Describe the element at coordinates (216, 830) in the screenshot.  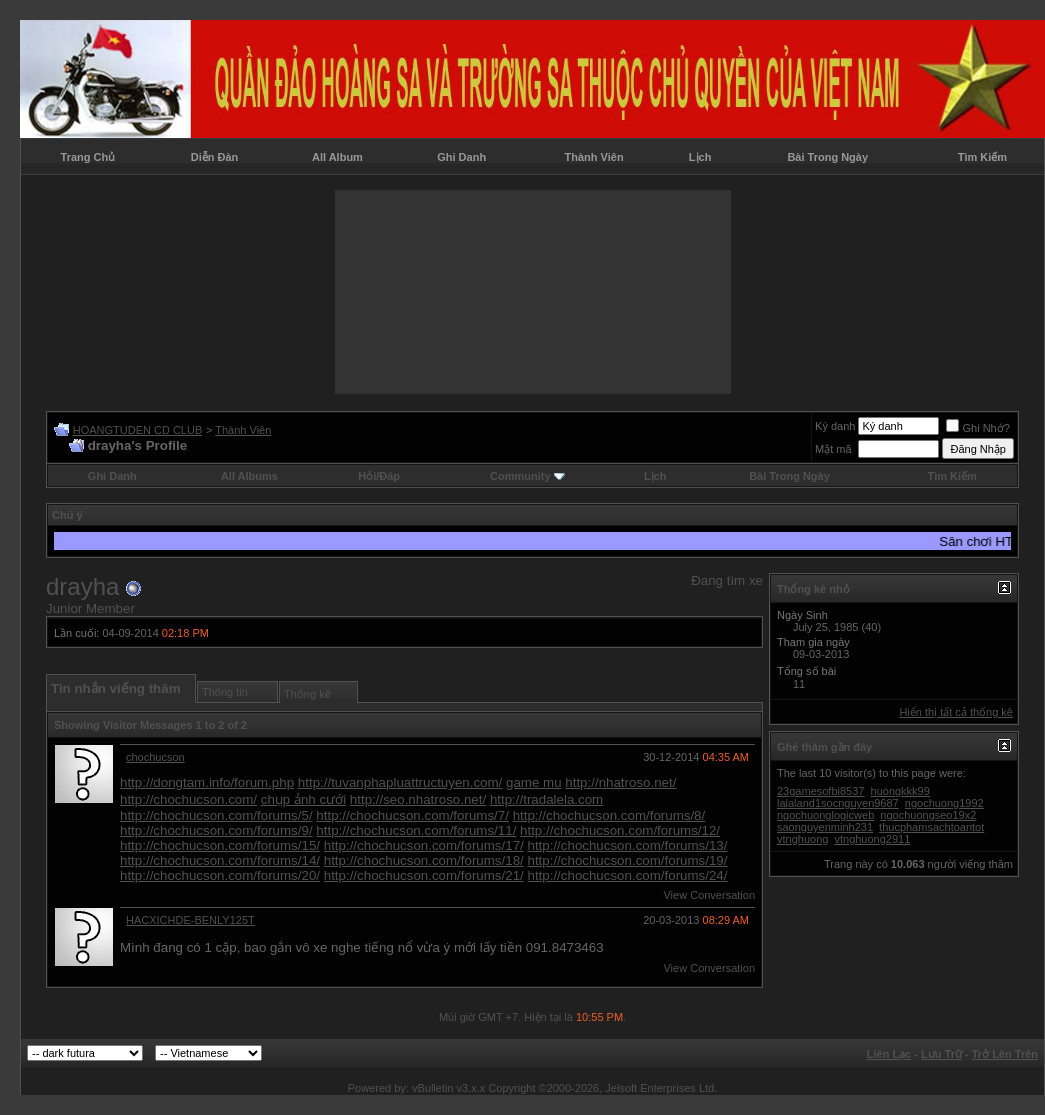
I see `http://chochucson.com/forums/9/` at that location.